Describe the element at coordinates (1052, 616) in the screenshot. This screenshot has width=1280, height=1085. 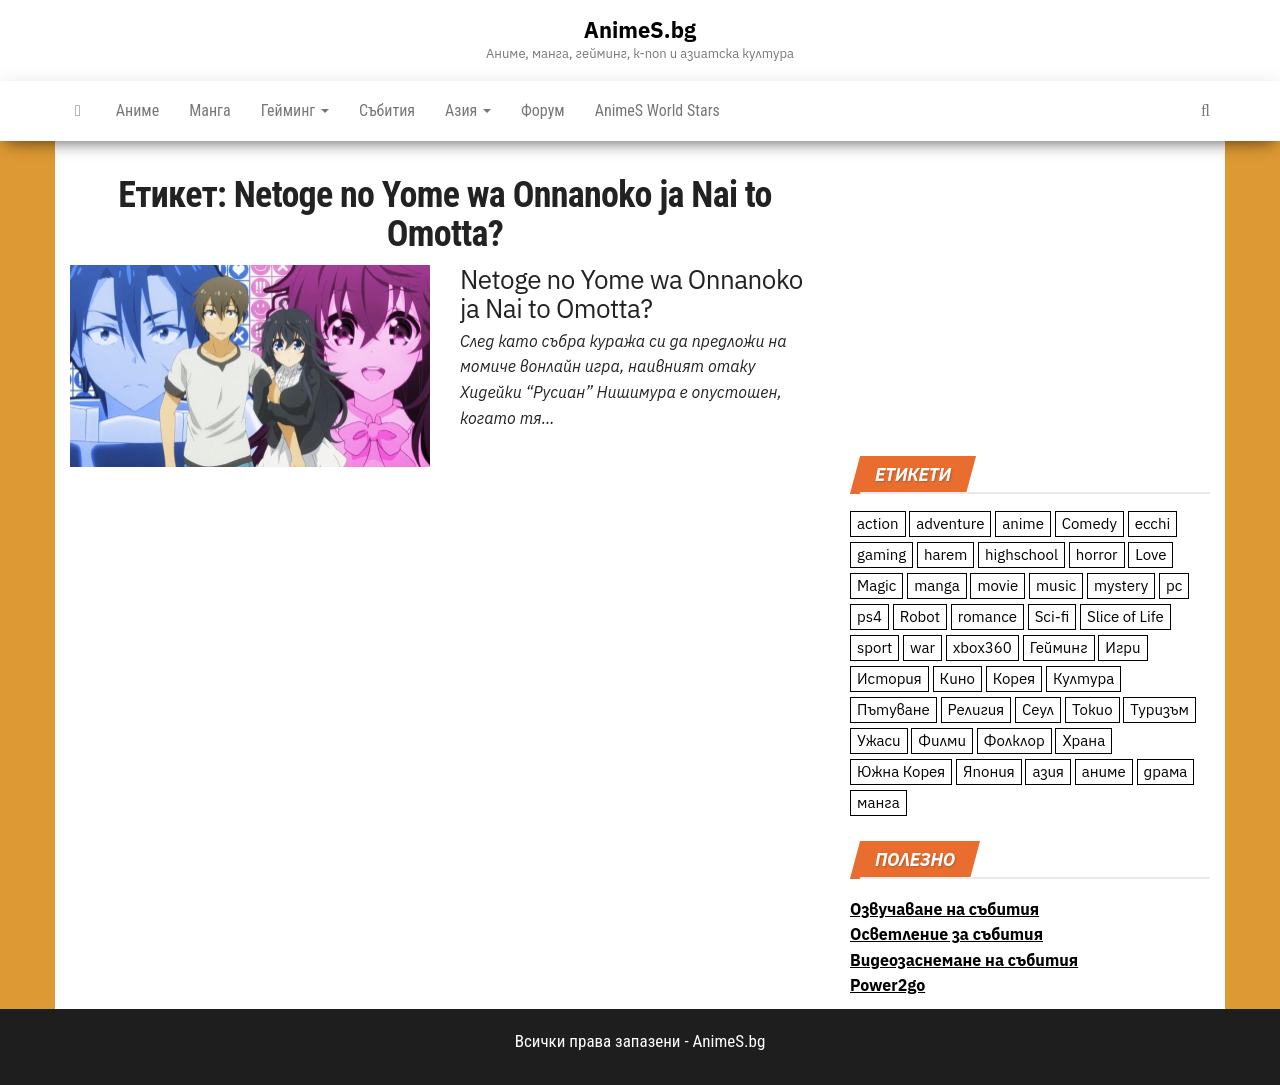
I see `Sci-fi [Sci-fi (213 обекти)]` at that location.